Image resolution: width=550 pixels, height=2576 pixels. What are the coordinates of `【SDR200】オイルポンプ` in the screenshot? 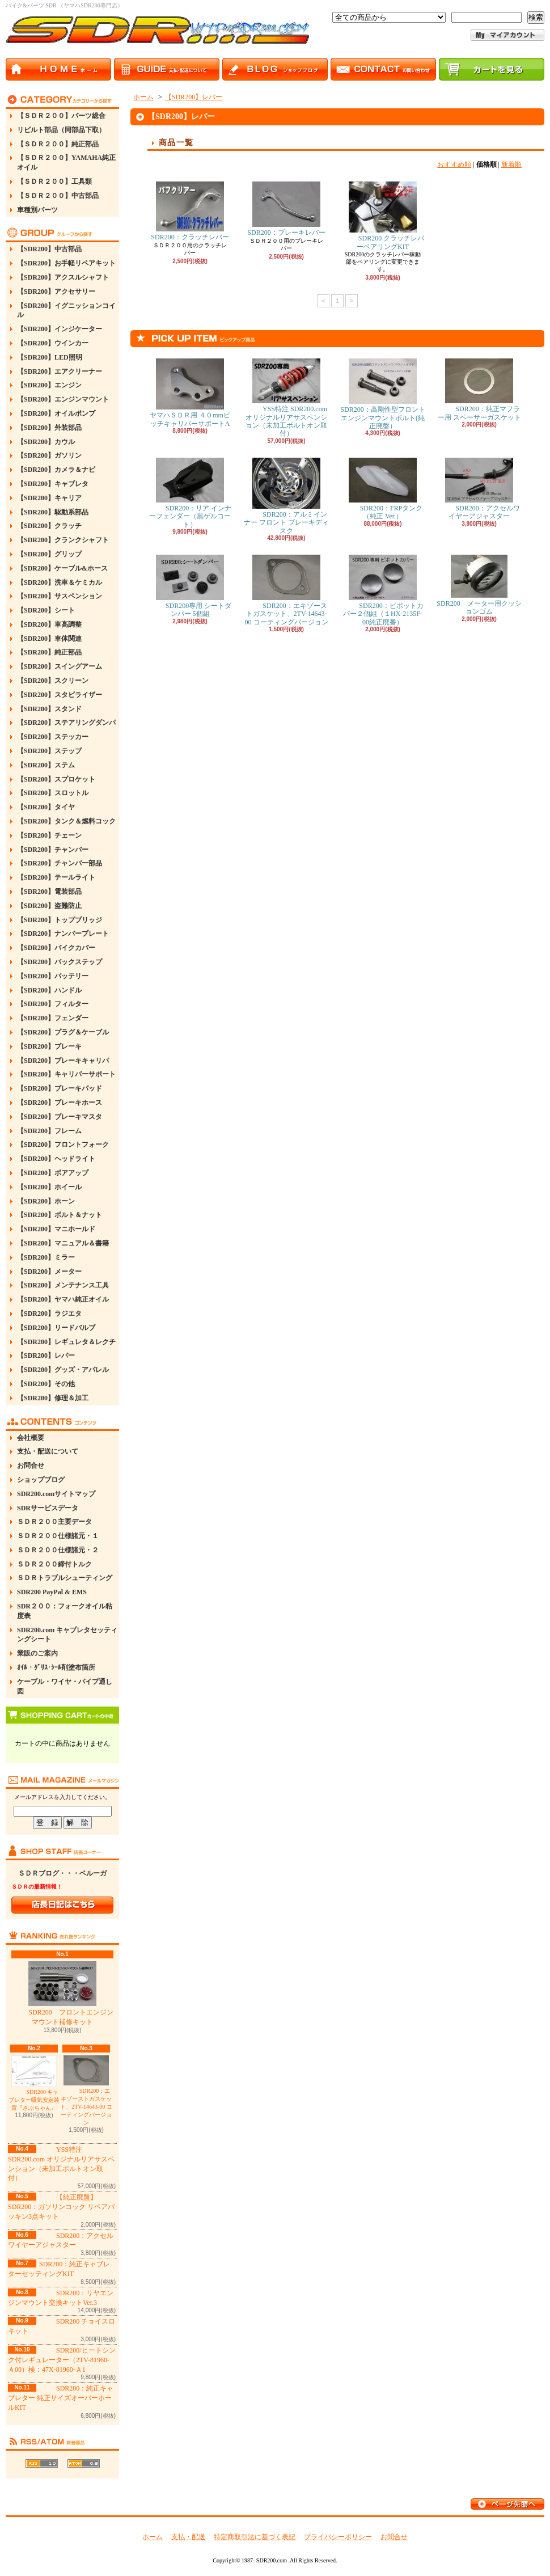 It's located at (56, 413).